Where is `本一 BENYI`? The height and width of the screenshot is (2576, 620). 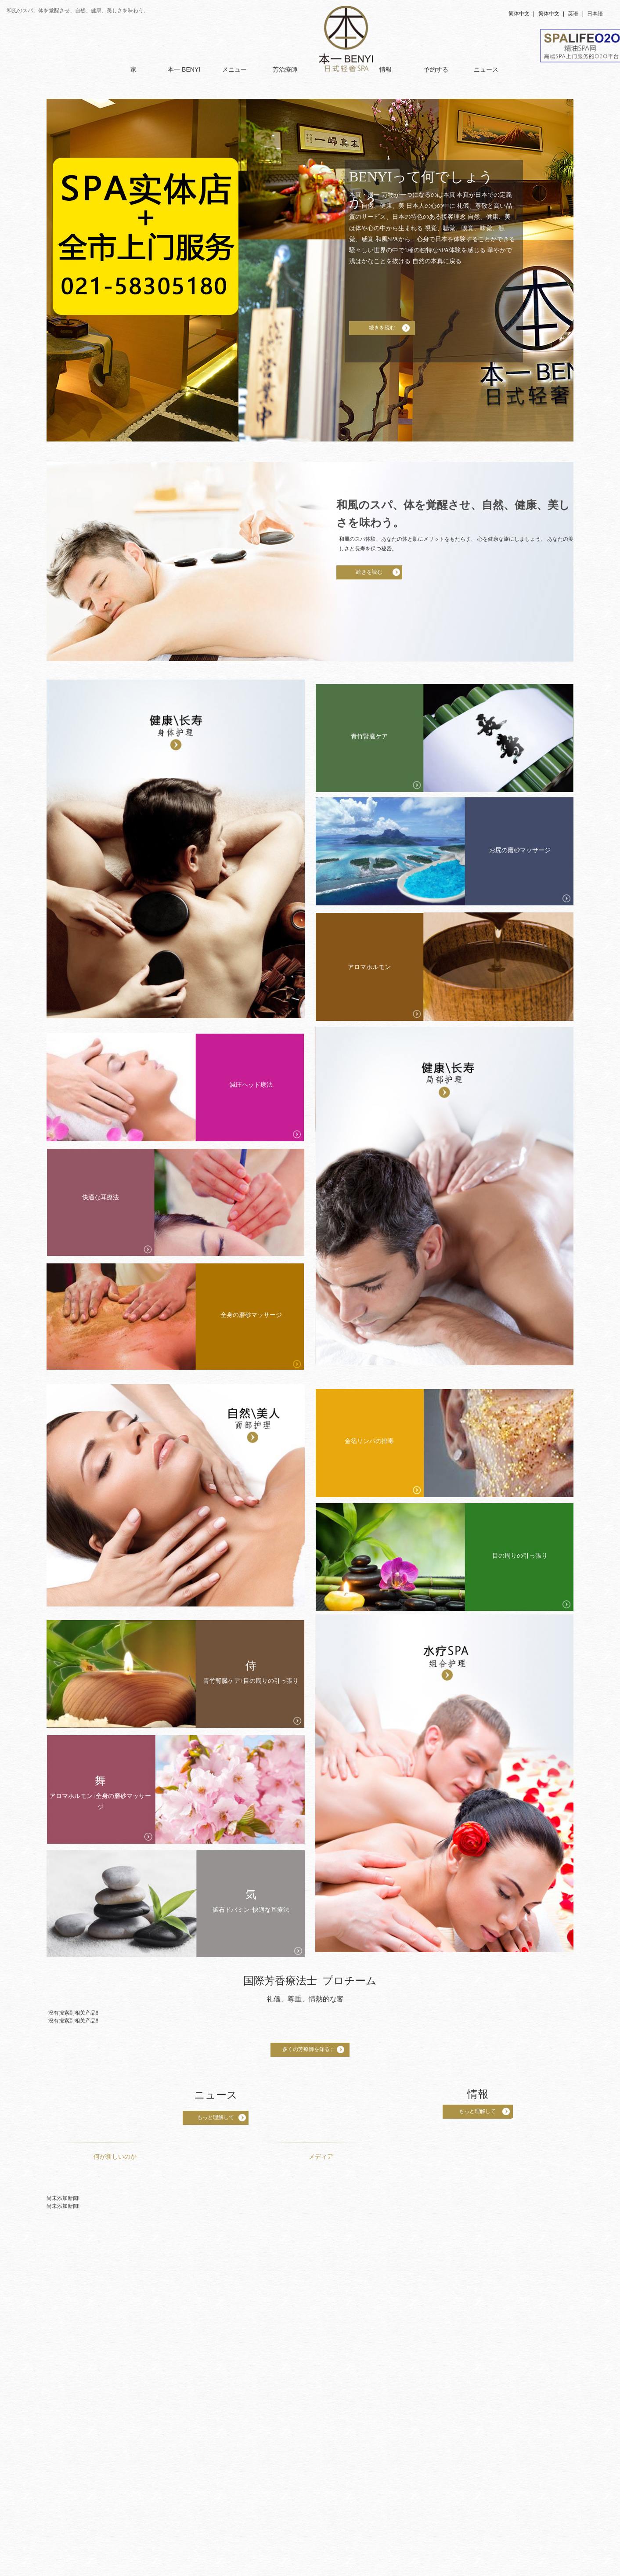 本一 BENYI is located at coordinates (184, 69).